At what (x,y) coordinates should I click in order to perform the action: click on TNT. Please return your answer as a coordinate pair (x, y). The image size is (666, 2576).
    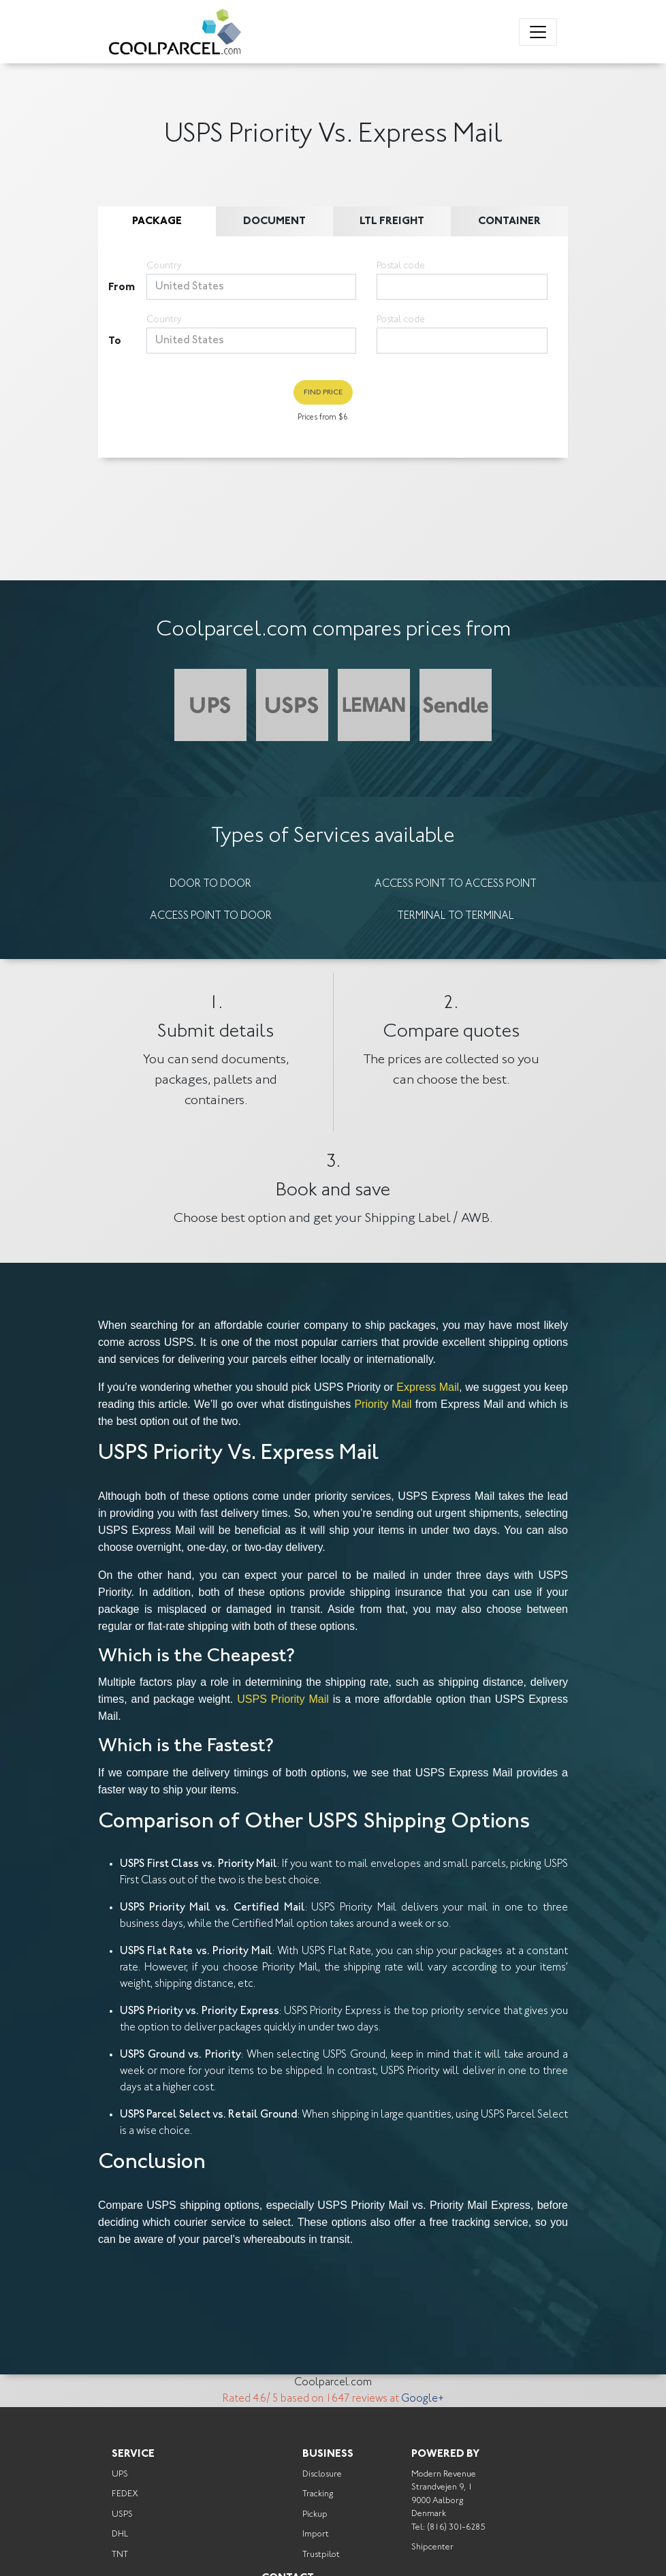
    Looking at the image, I should click on (120, 2554).